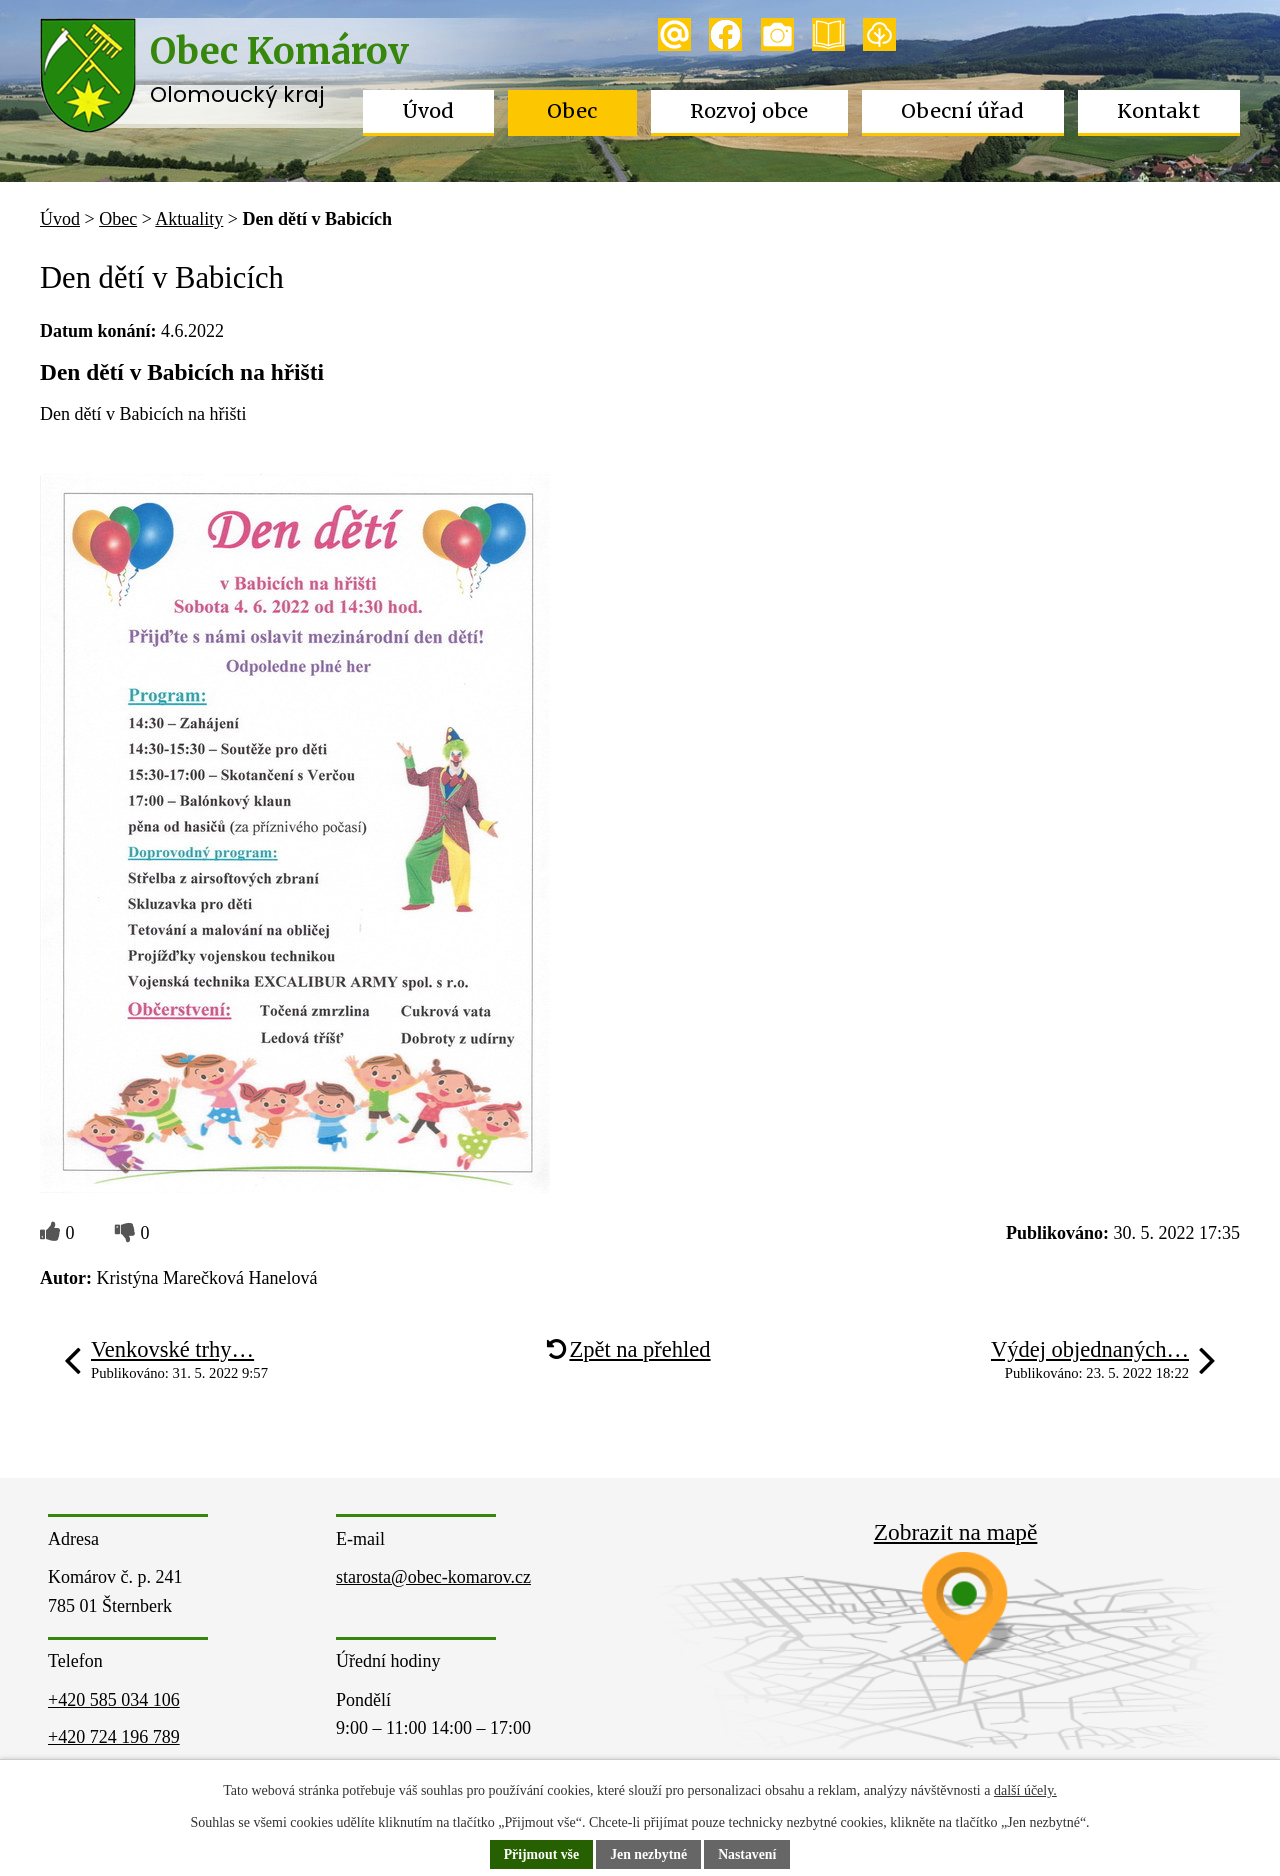 The width and height of the screenshot is (1280, 1876). I want to click on +420 585 034 106, so click(114, 1700).